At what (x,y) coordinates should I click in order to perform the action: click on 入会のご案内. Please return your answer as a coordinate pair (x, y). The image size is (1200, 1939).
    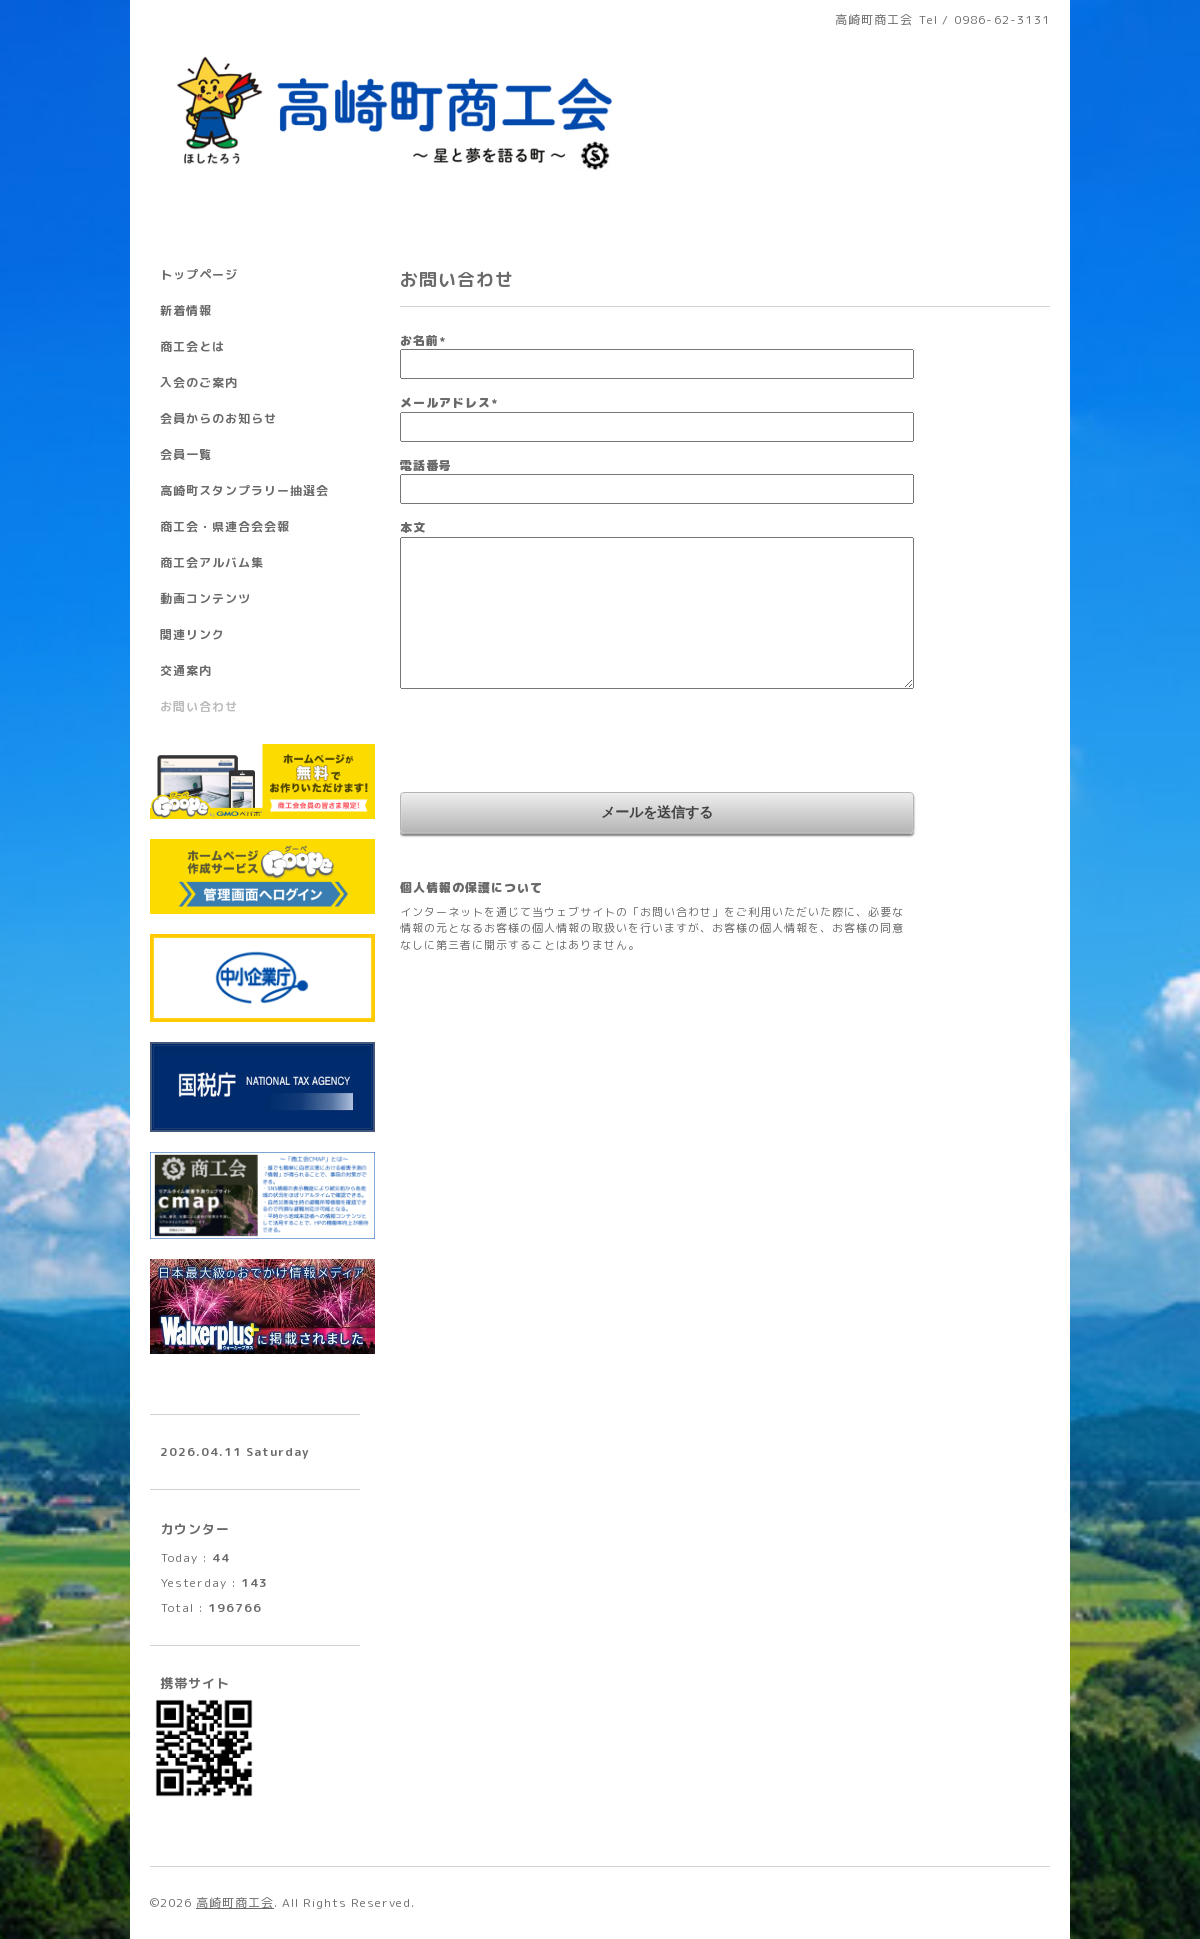
    Looking at the image, I should click on (199, 382).